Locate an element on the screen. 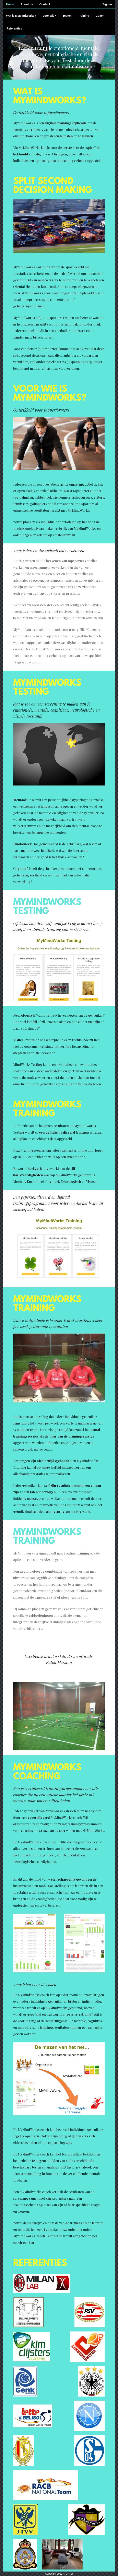 The image size is (118, 2576). Coach is located at coordinates (100, 15).